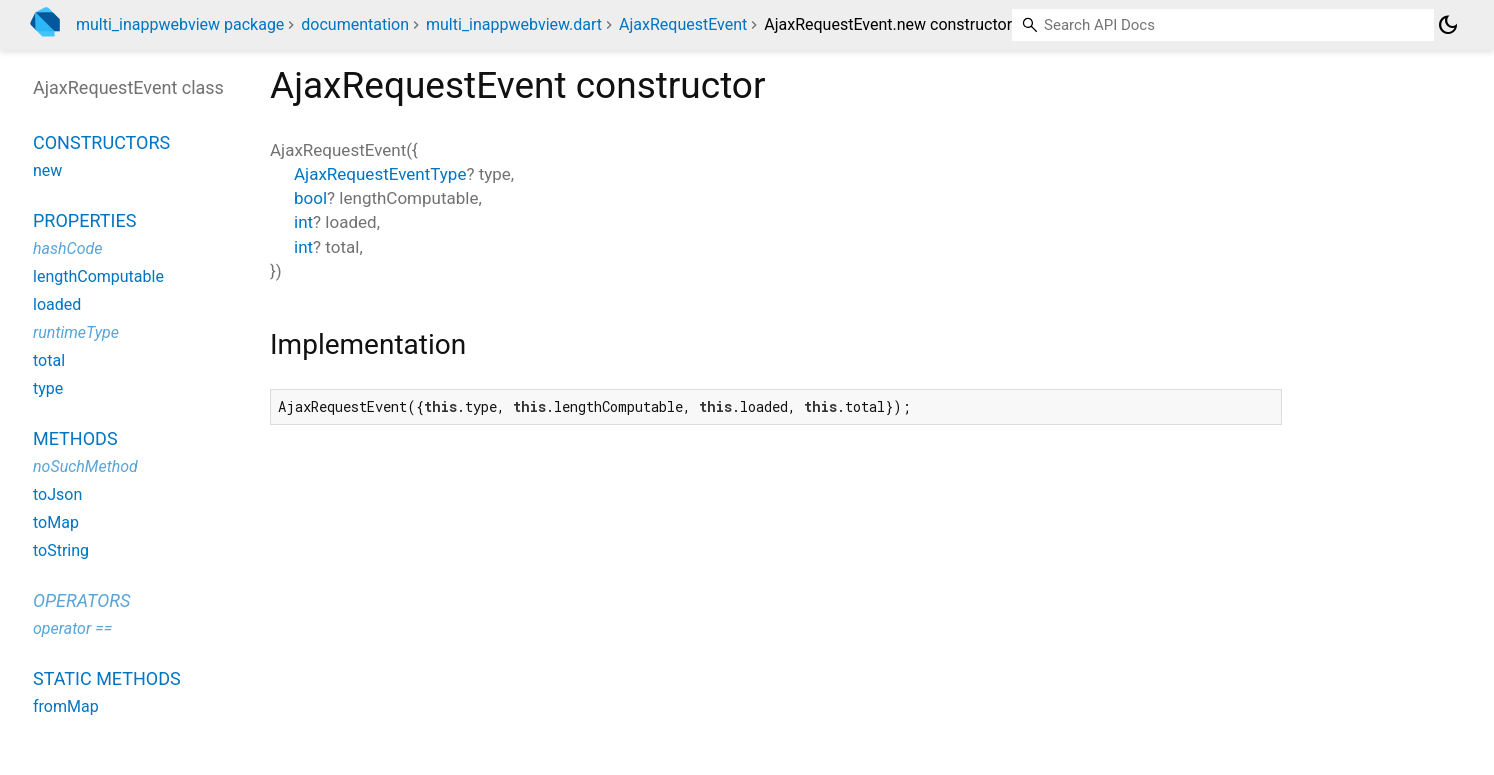 The image size is (1494, 775). What do you see at coordinates (67, 248) in the screenshot?
I see `hashCode` at bounding box center [67, 248].